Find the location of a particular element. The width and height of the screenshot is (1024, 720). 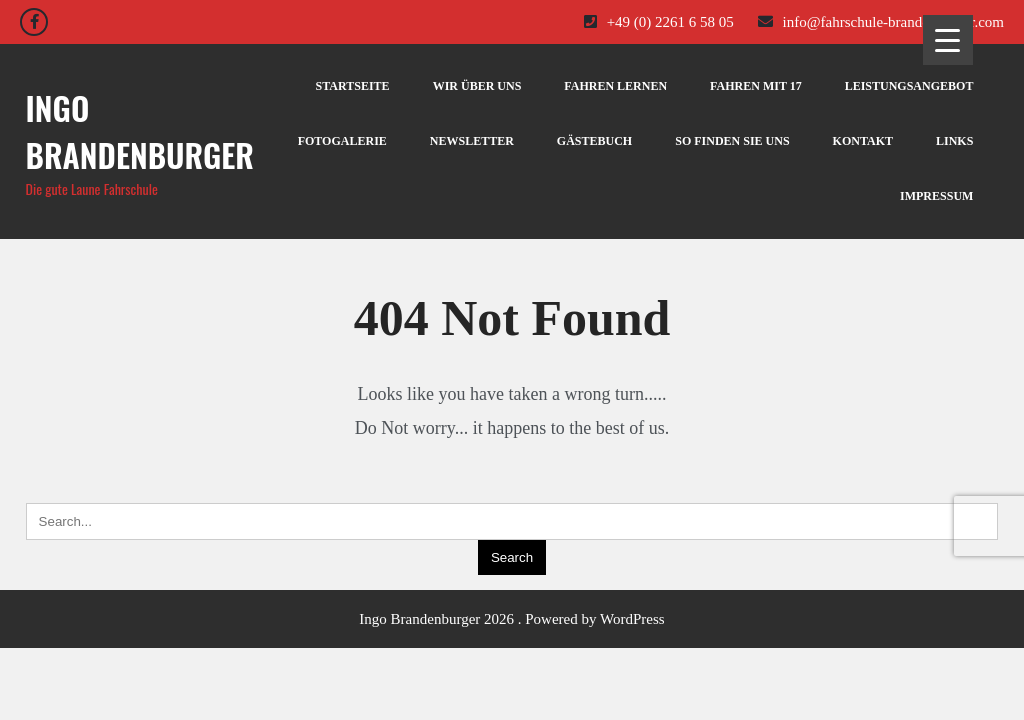

[Menu Trigger] is located at coordinates (948, 40).